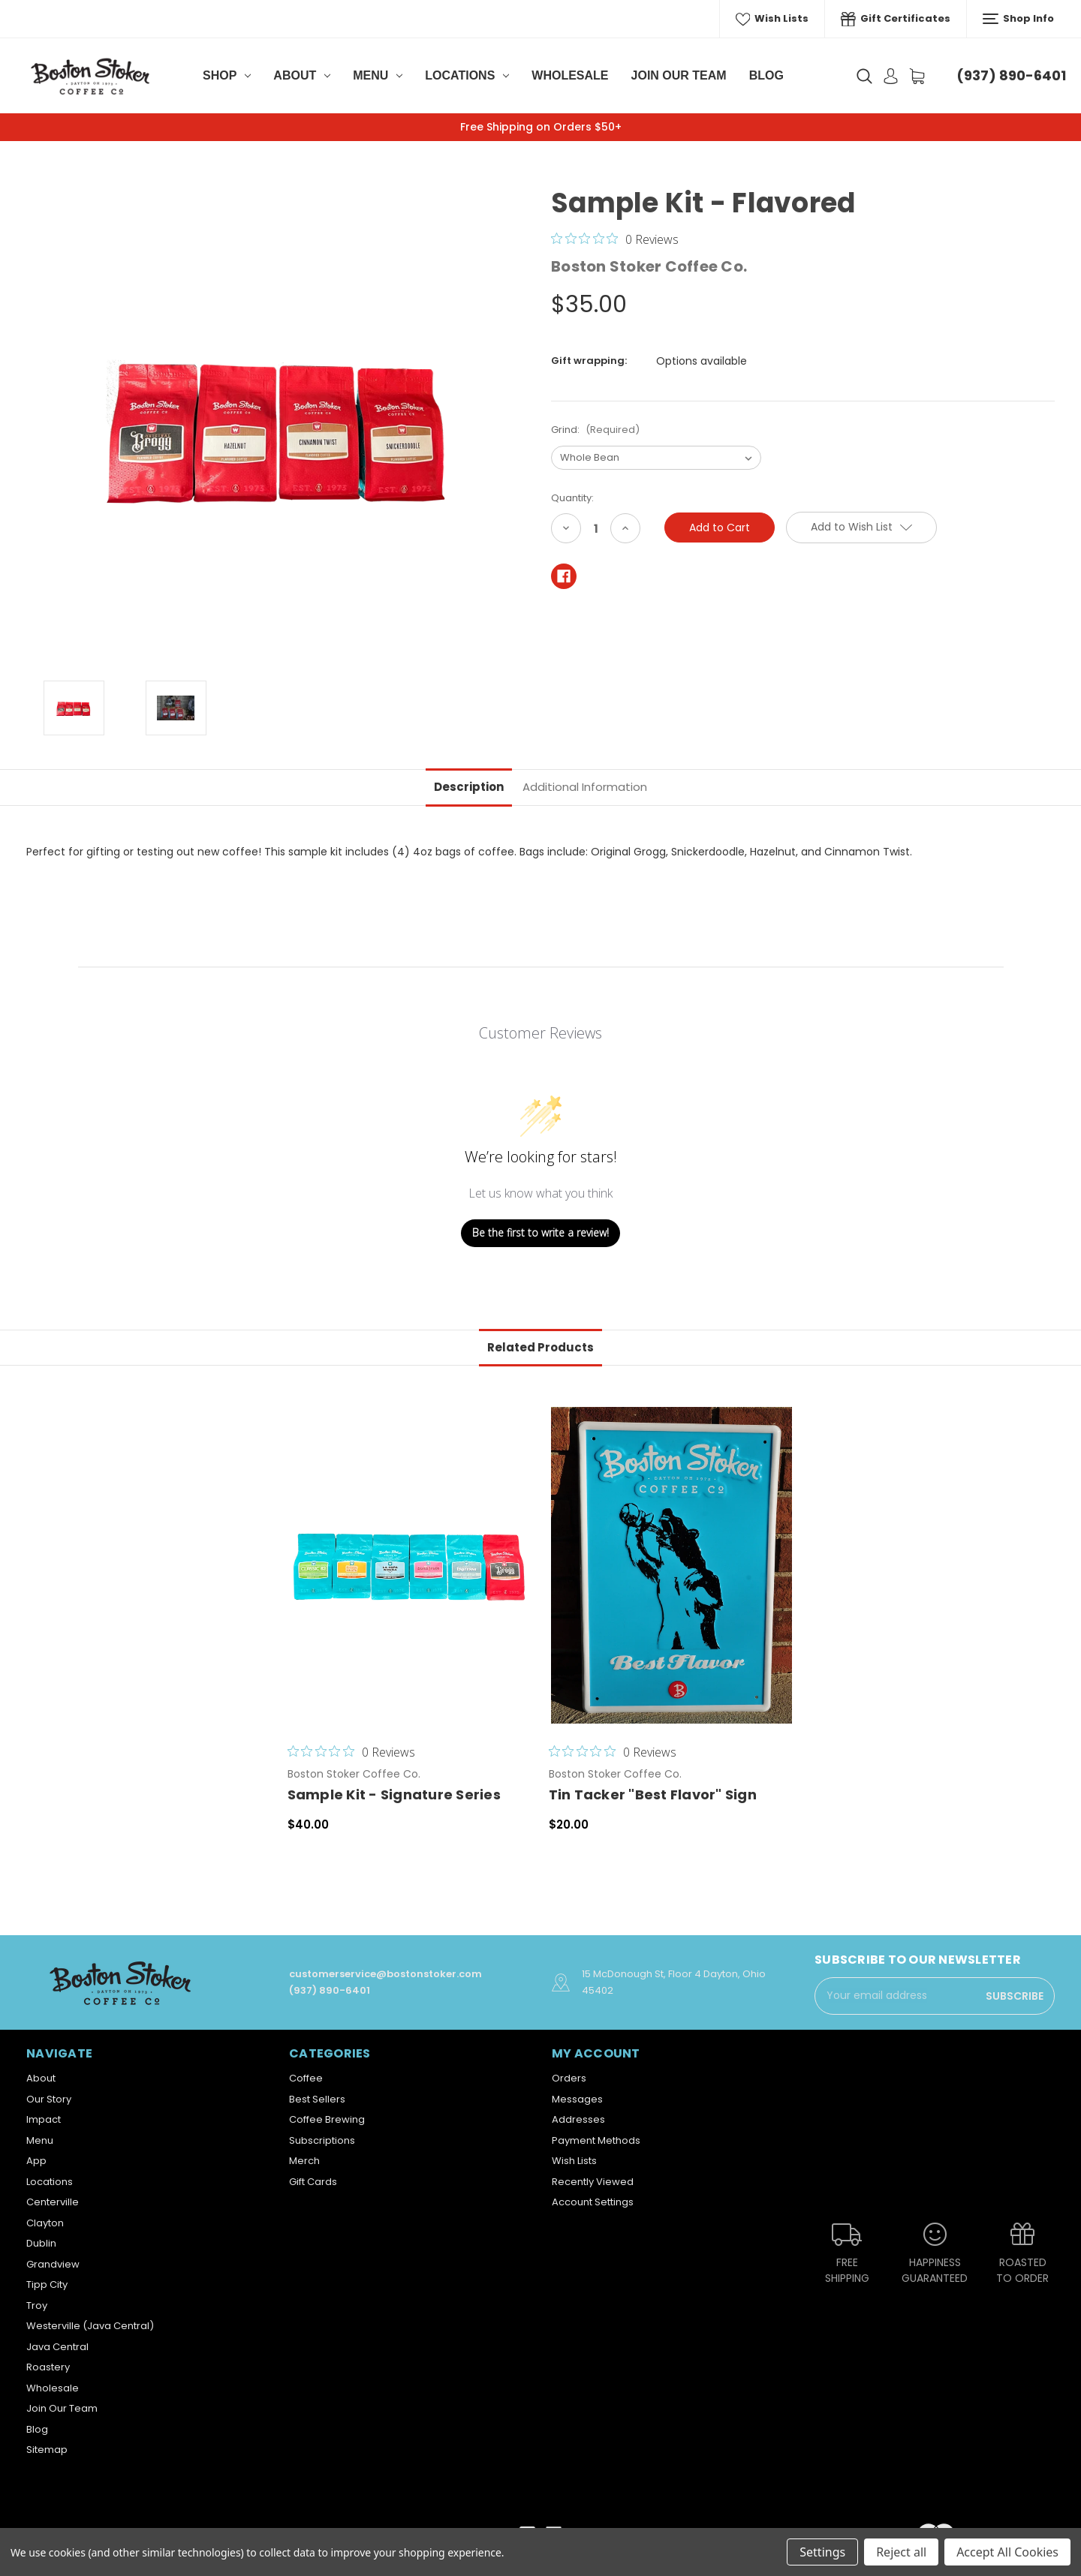  Describe the element at coordinates (917, 76) in the screenshot. I see `[Cart with 0 items]` at that location.